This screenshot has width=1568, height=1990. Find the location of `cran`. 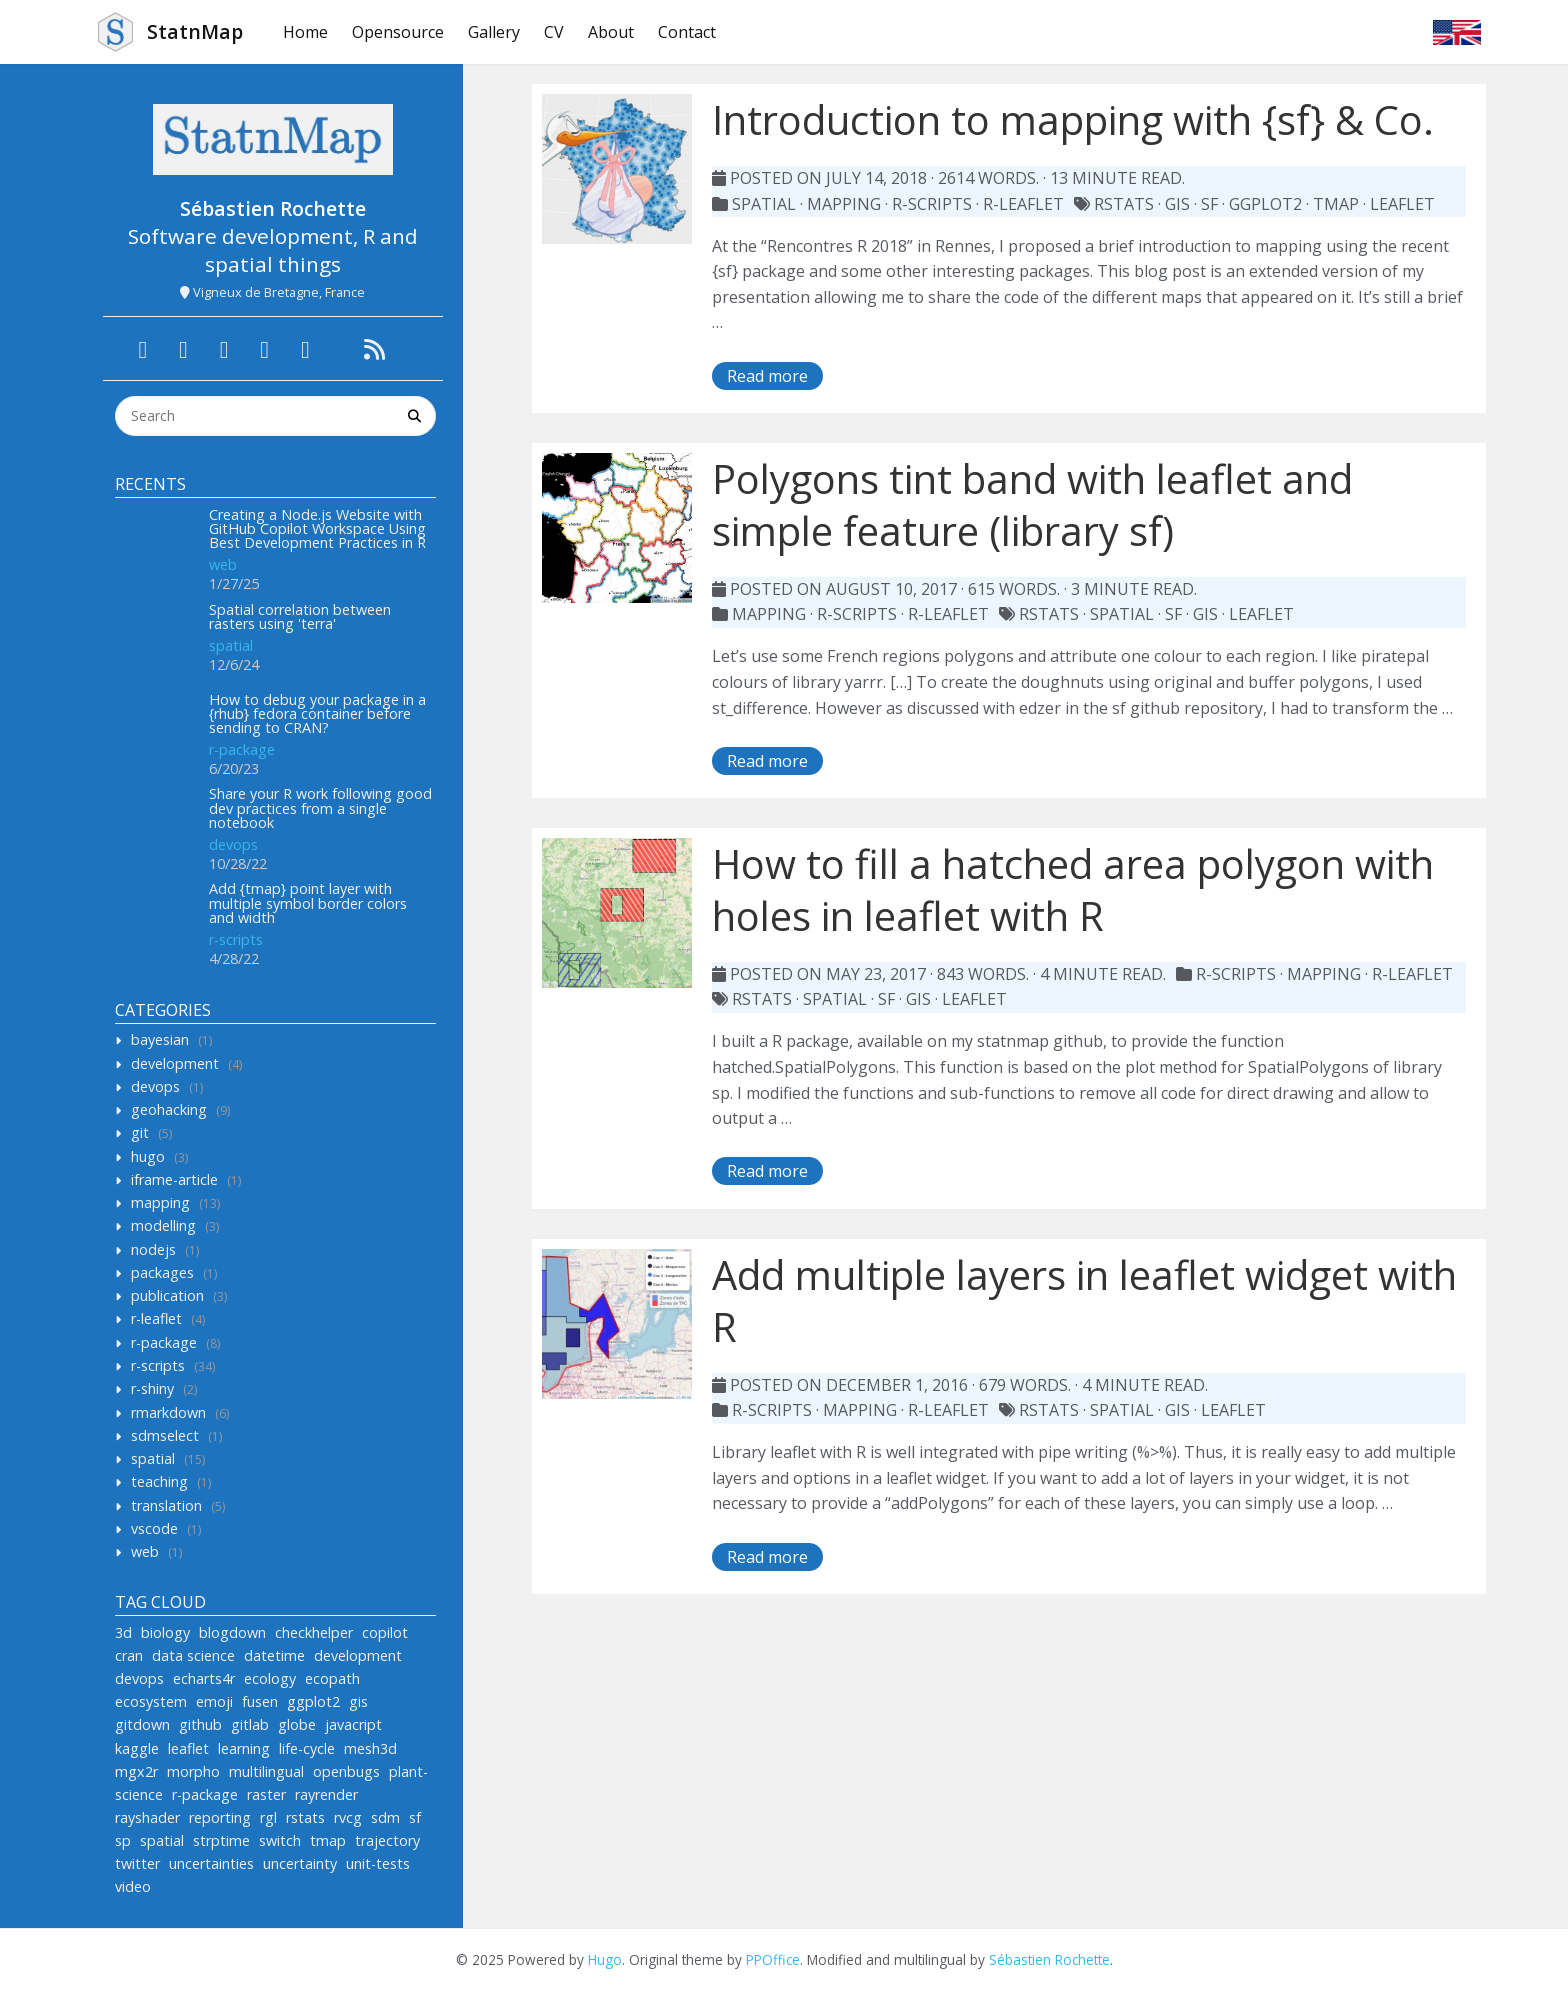

cran is located at coordinates (129, 1655).